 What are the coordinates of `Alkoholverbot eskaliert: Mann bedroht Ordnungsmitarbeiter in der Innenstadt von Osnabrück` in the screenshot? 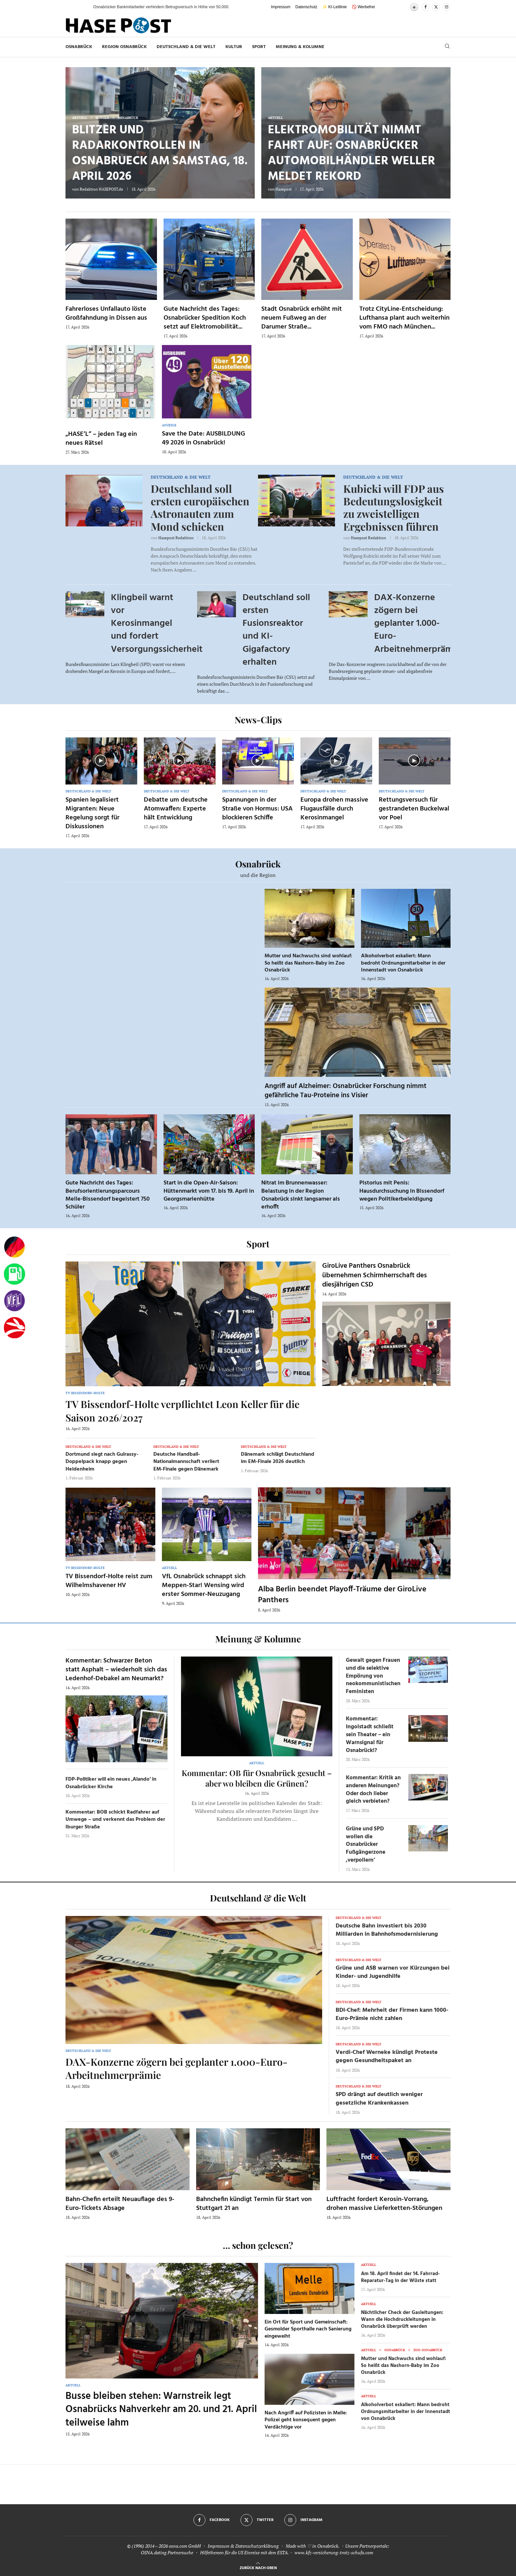 It's located at (403, 963).